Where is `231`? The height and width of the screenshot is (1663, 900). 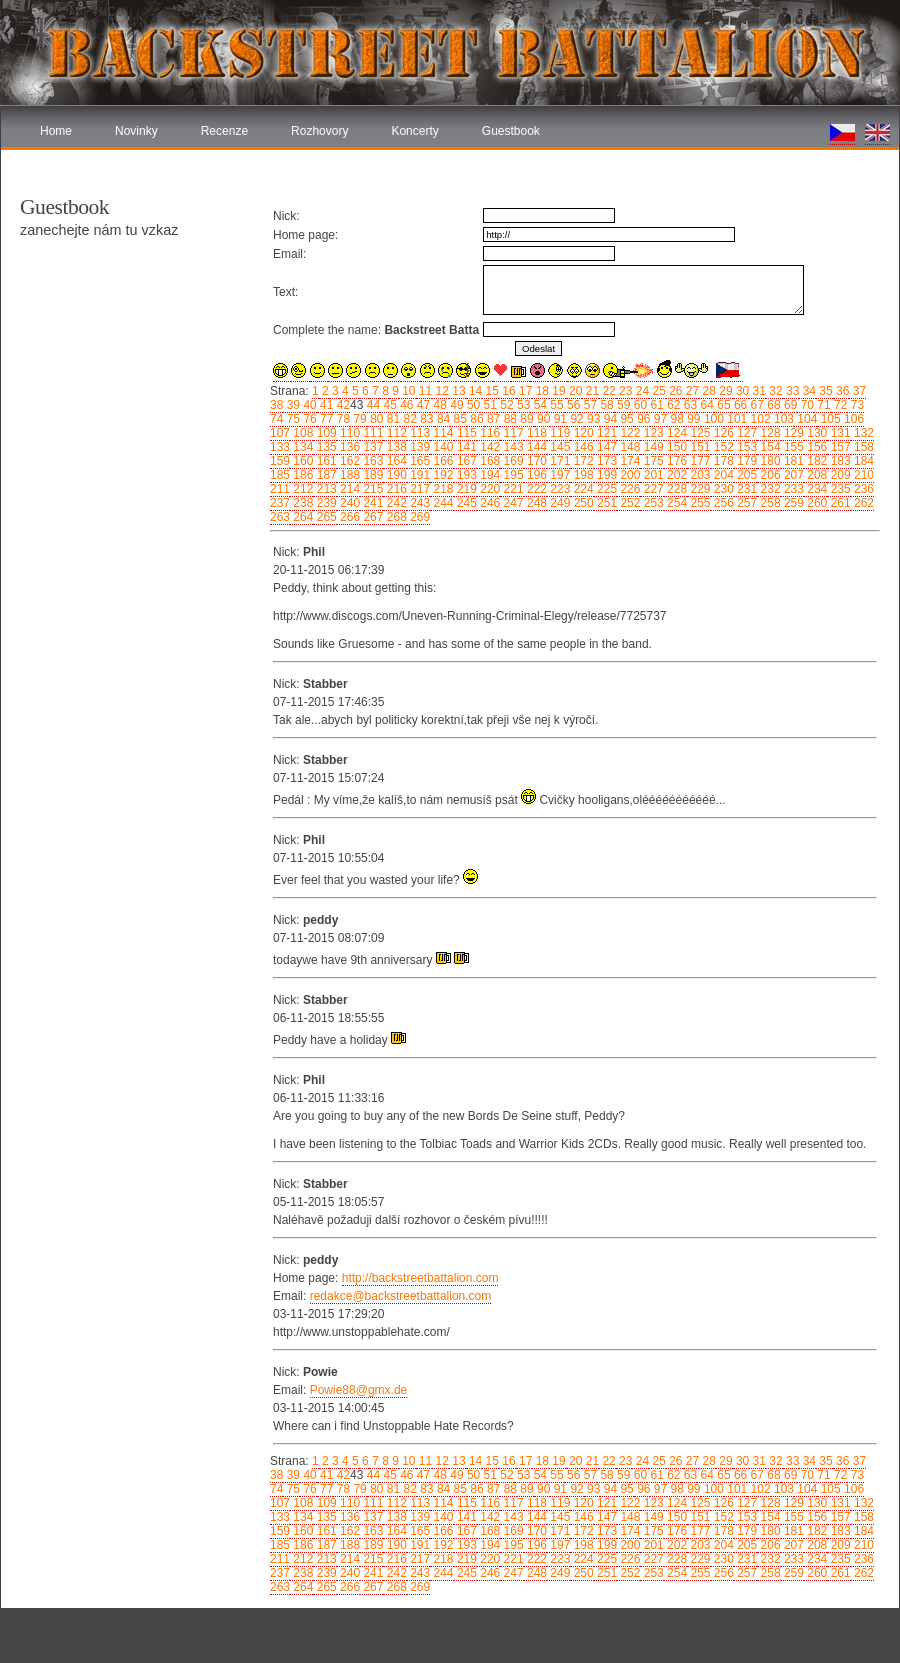 231 is located at coordinates (745, 489).